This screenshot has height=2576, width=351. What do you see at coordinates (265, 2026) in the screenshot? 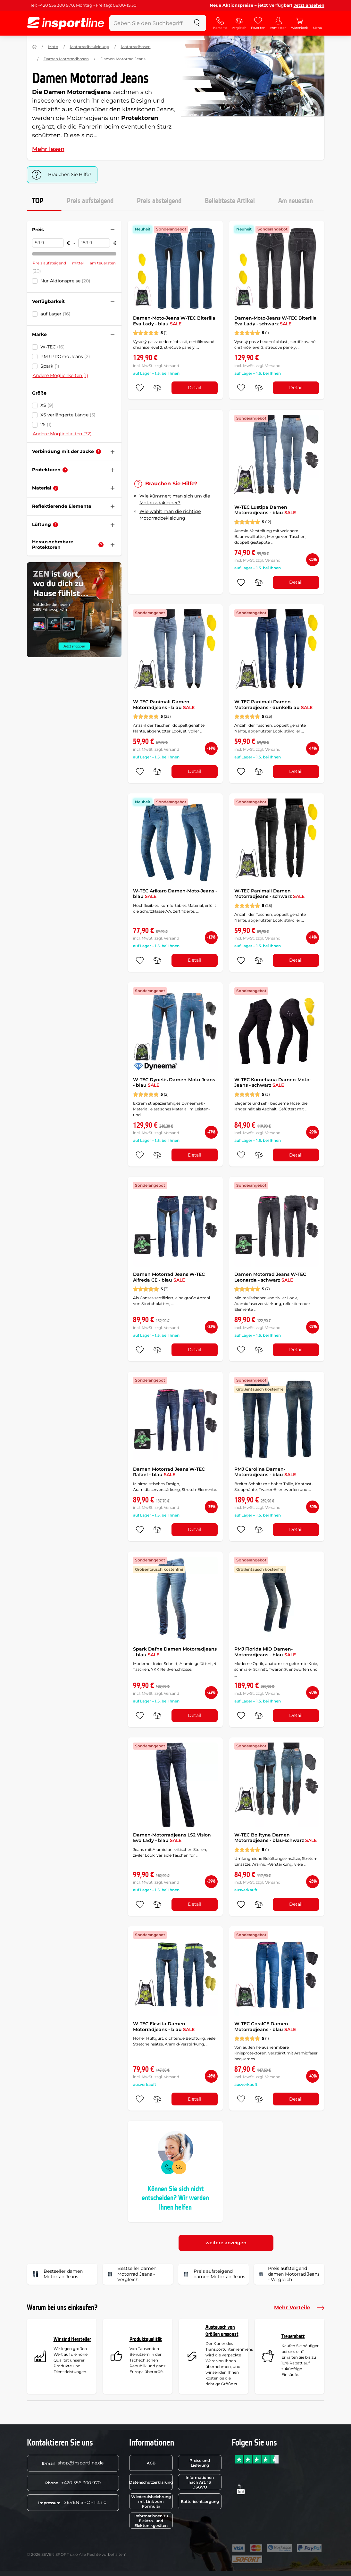
I see `W-TEC GoralCE Damen Motorradjeans - blau` at bounding box center [265, 2026].